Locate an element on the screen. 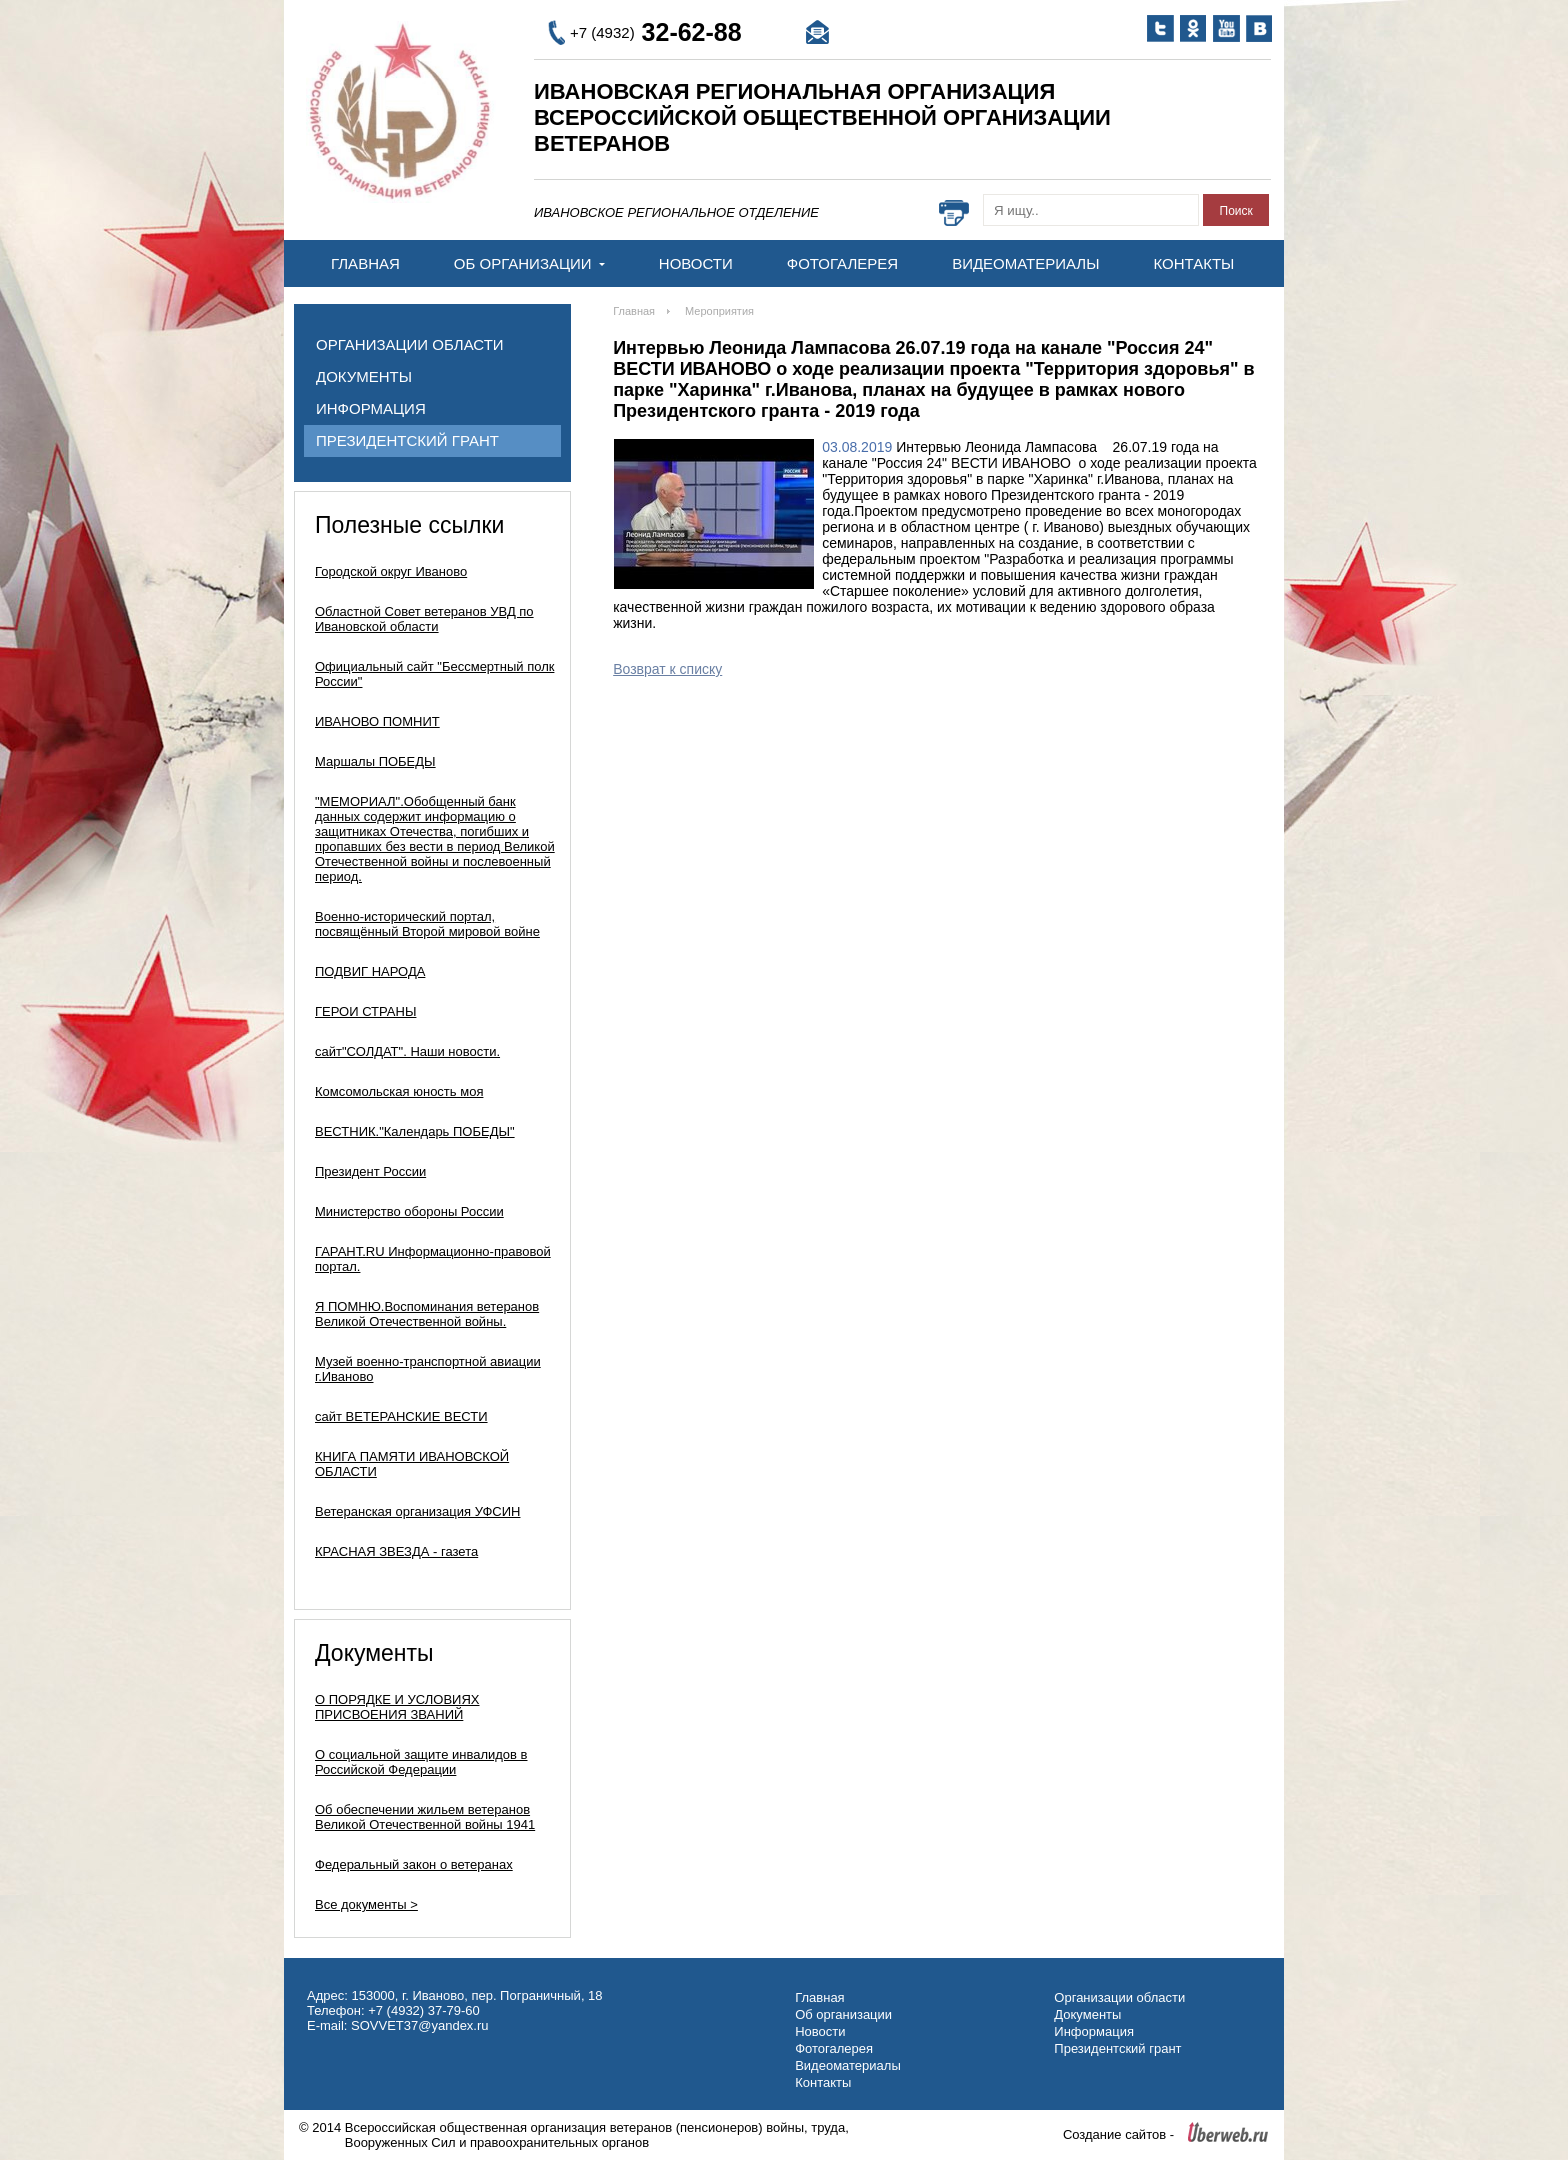 This screenshot has height=2160, width=1568. ГЕРОИ СТРАНЫ is located at coordinates (365, 1011).